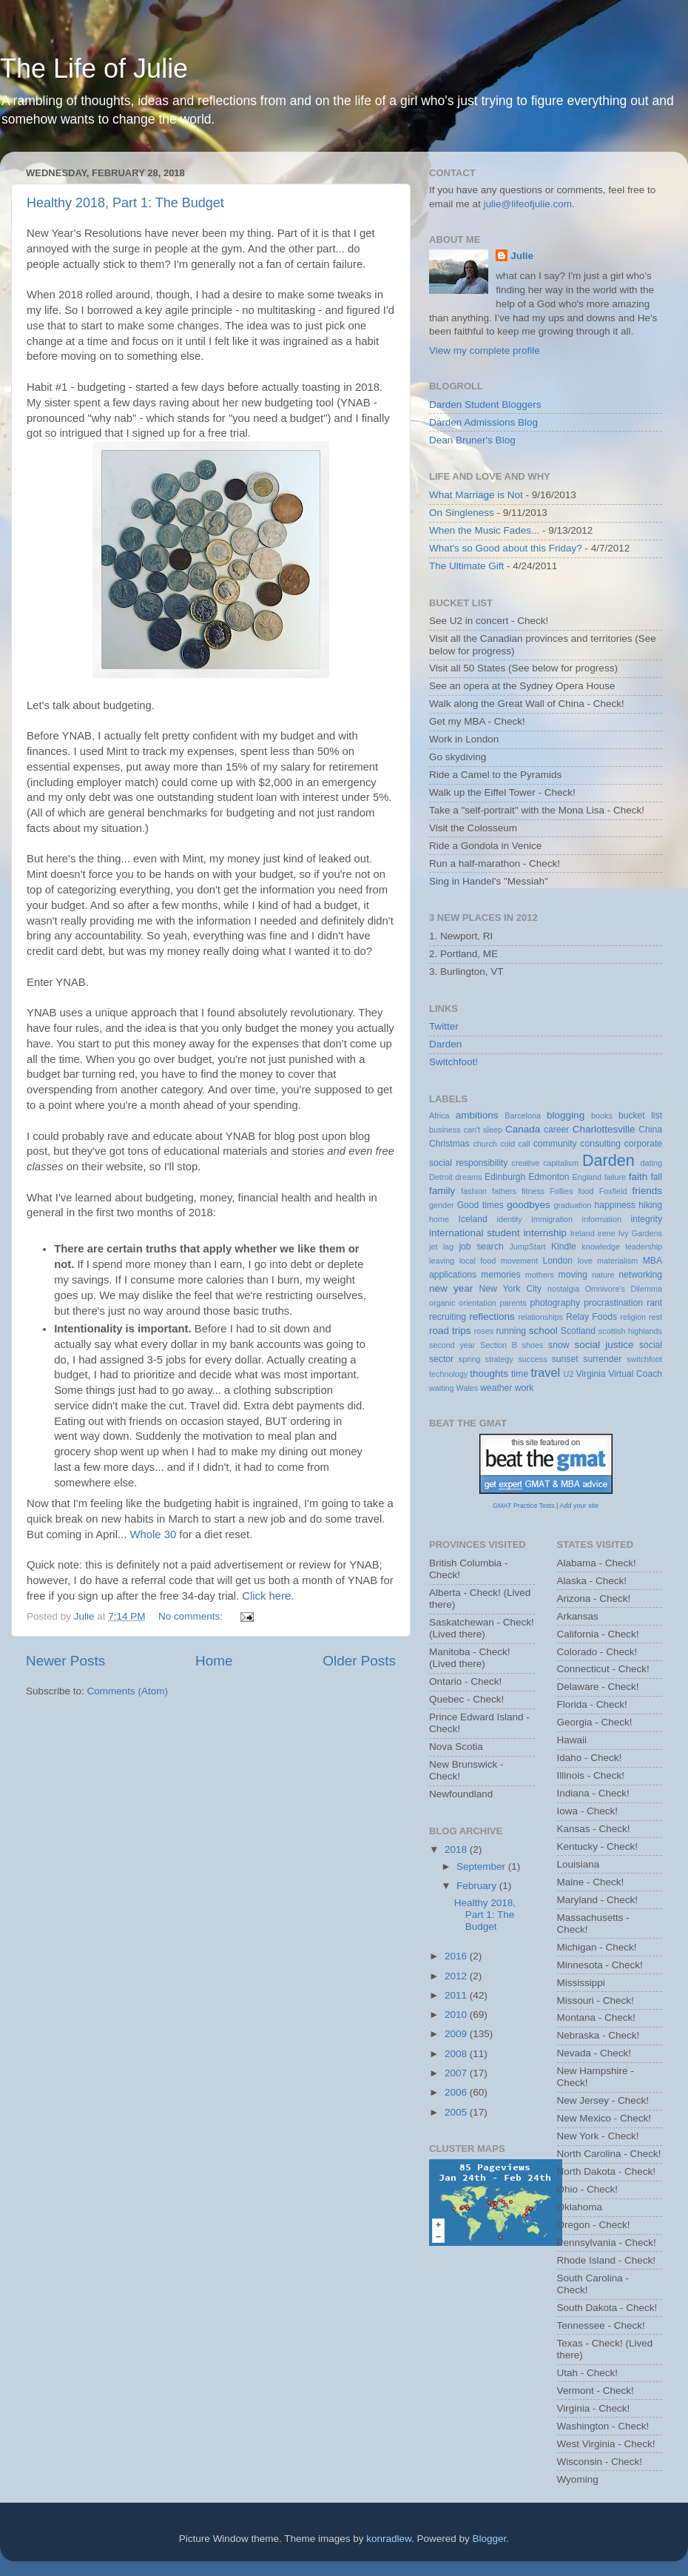 This screenshot has height=2576, width=688. What do you see at coordinates (591, 1317) in the screenshot?
I see `Relay Foods` at bounding box center [591, 1317].